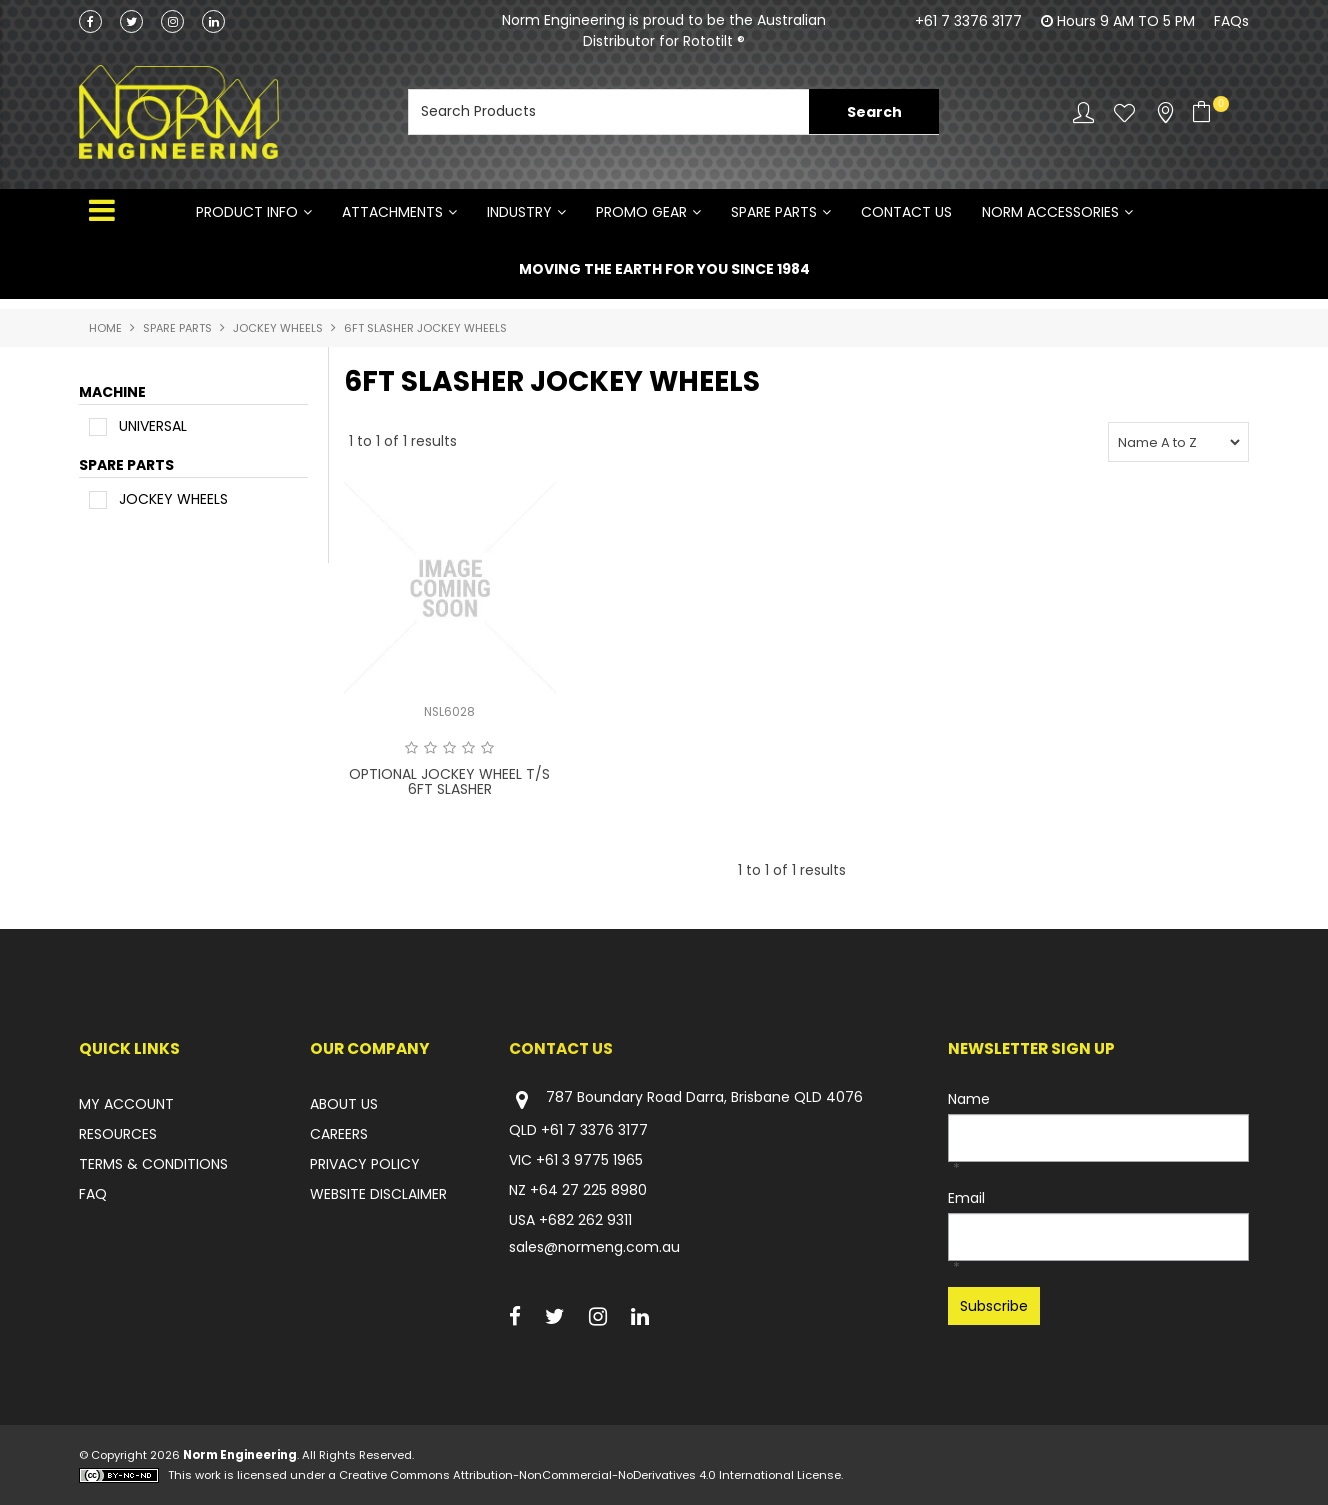 The height and width of the screenshot is (1505, 1328). What do you see at coordinates (278, 328) in the screenshot?
I see `JOCKEY WHEELS` at bounding box center [278, 328].